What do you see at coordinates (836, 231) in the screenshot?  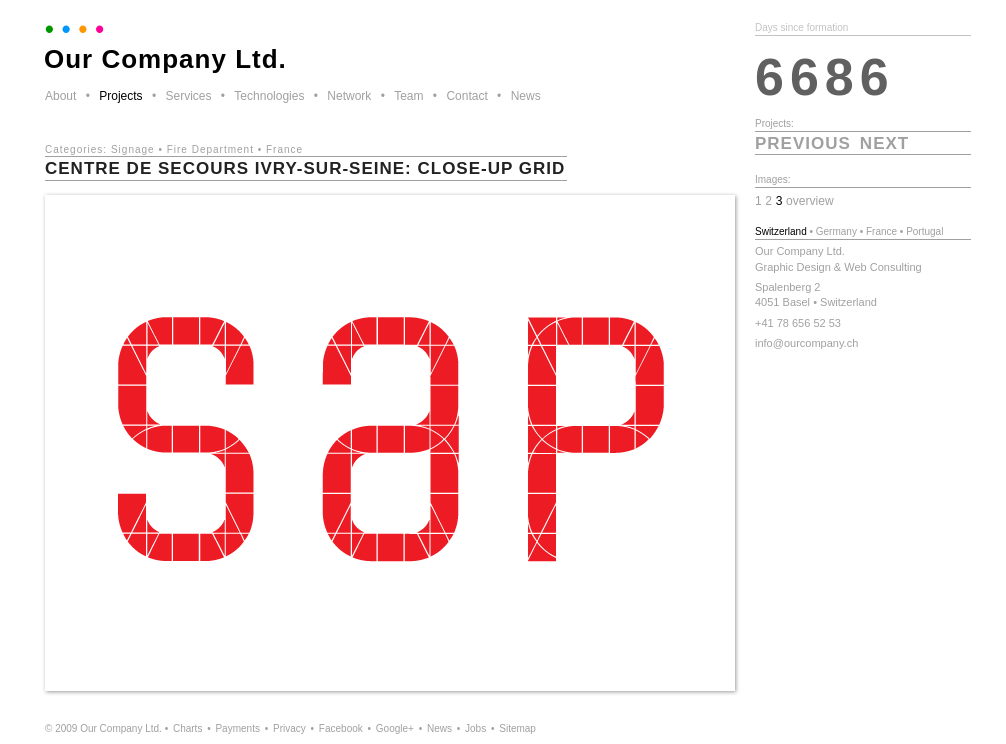 I see `Germany` at bounding box center [836, 231].